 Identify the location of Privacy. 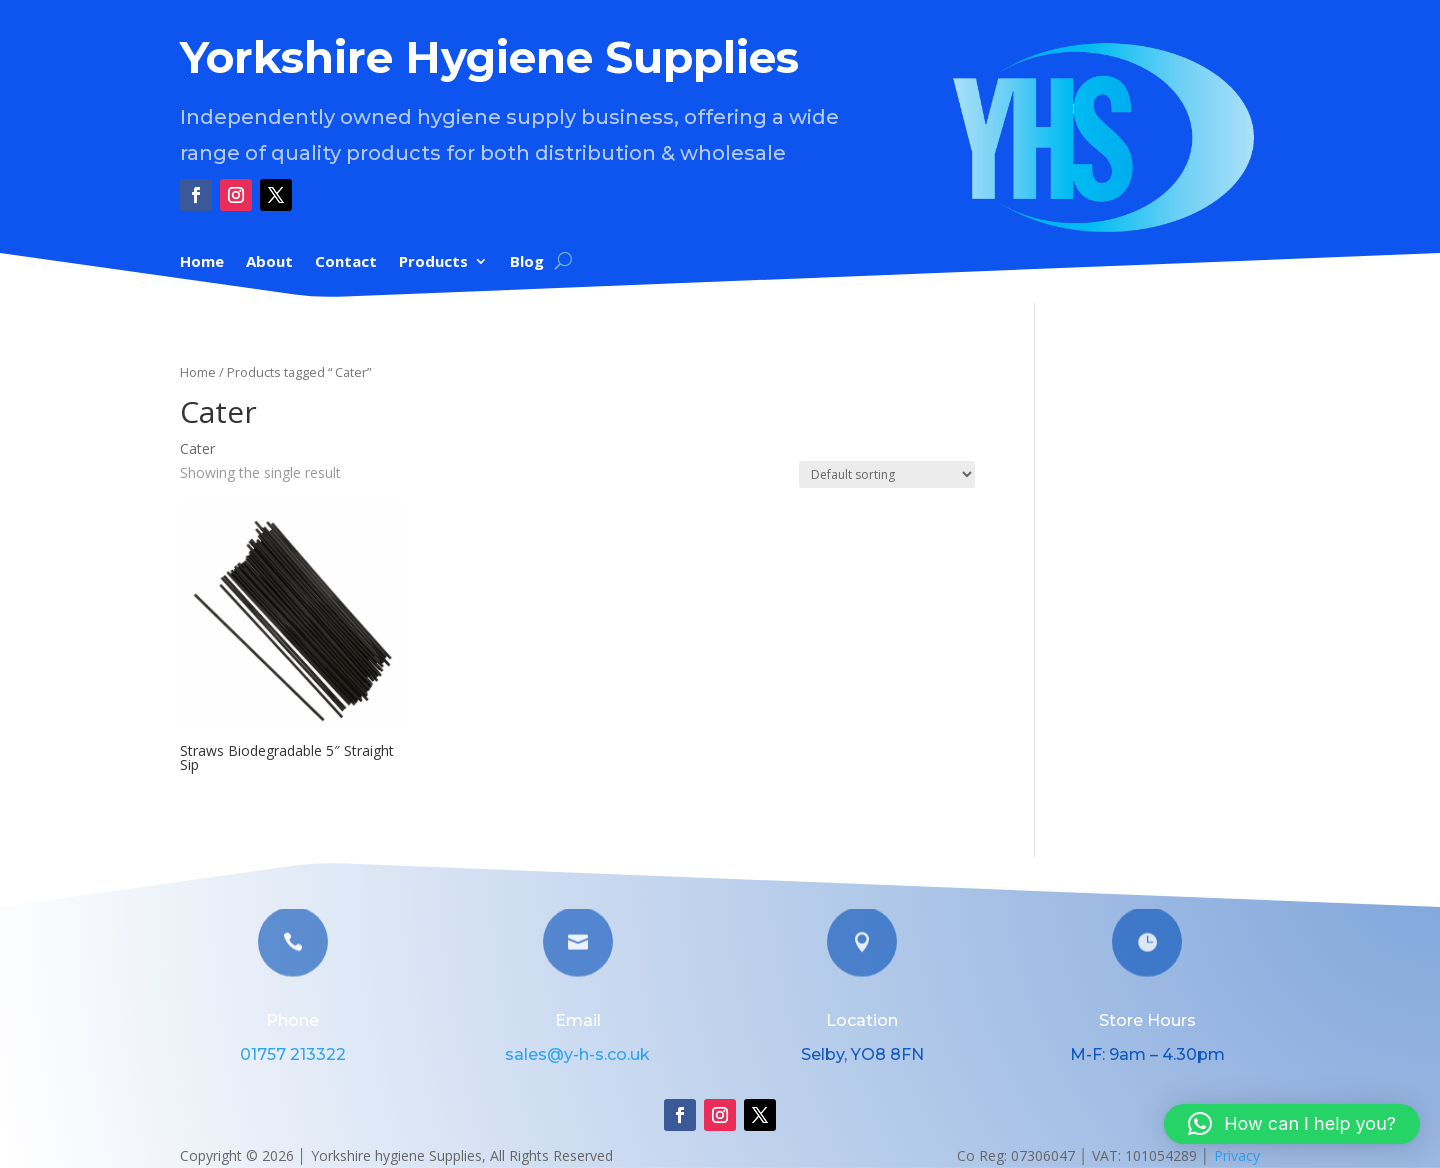
(1237, 1155).